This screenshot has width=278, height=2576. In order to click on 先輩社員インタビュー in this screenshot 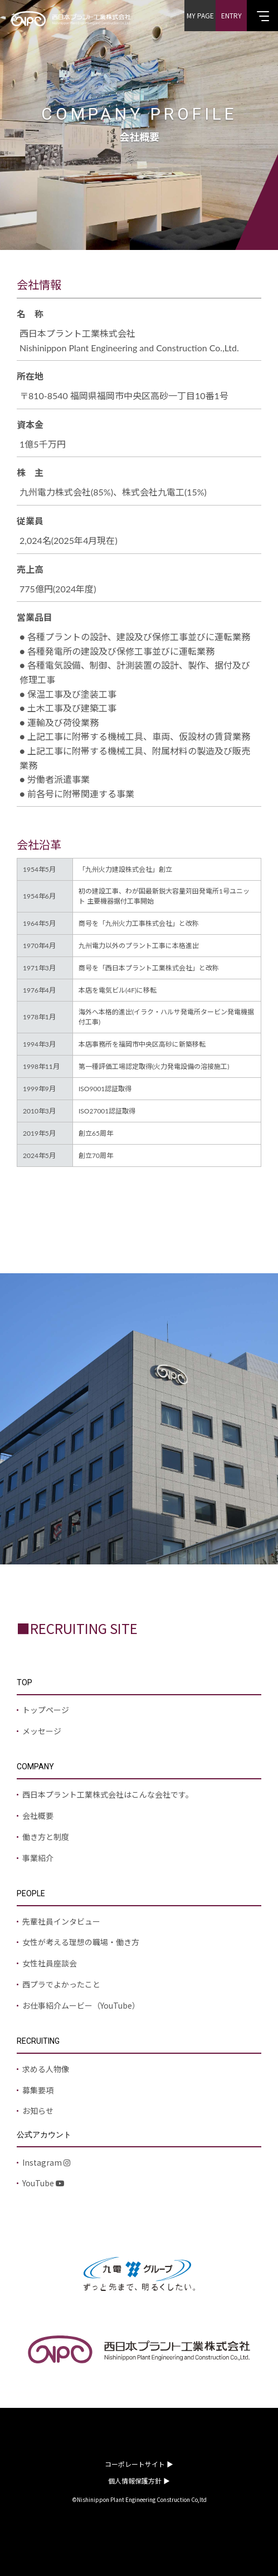, I will do `click(61, 1921)`.